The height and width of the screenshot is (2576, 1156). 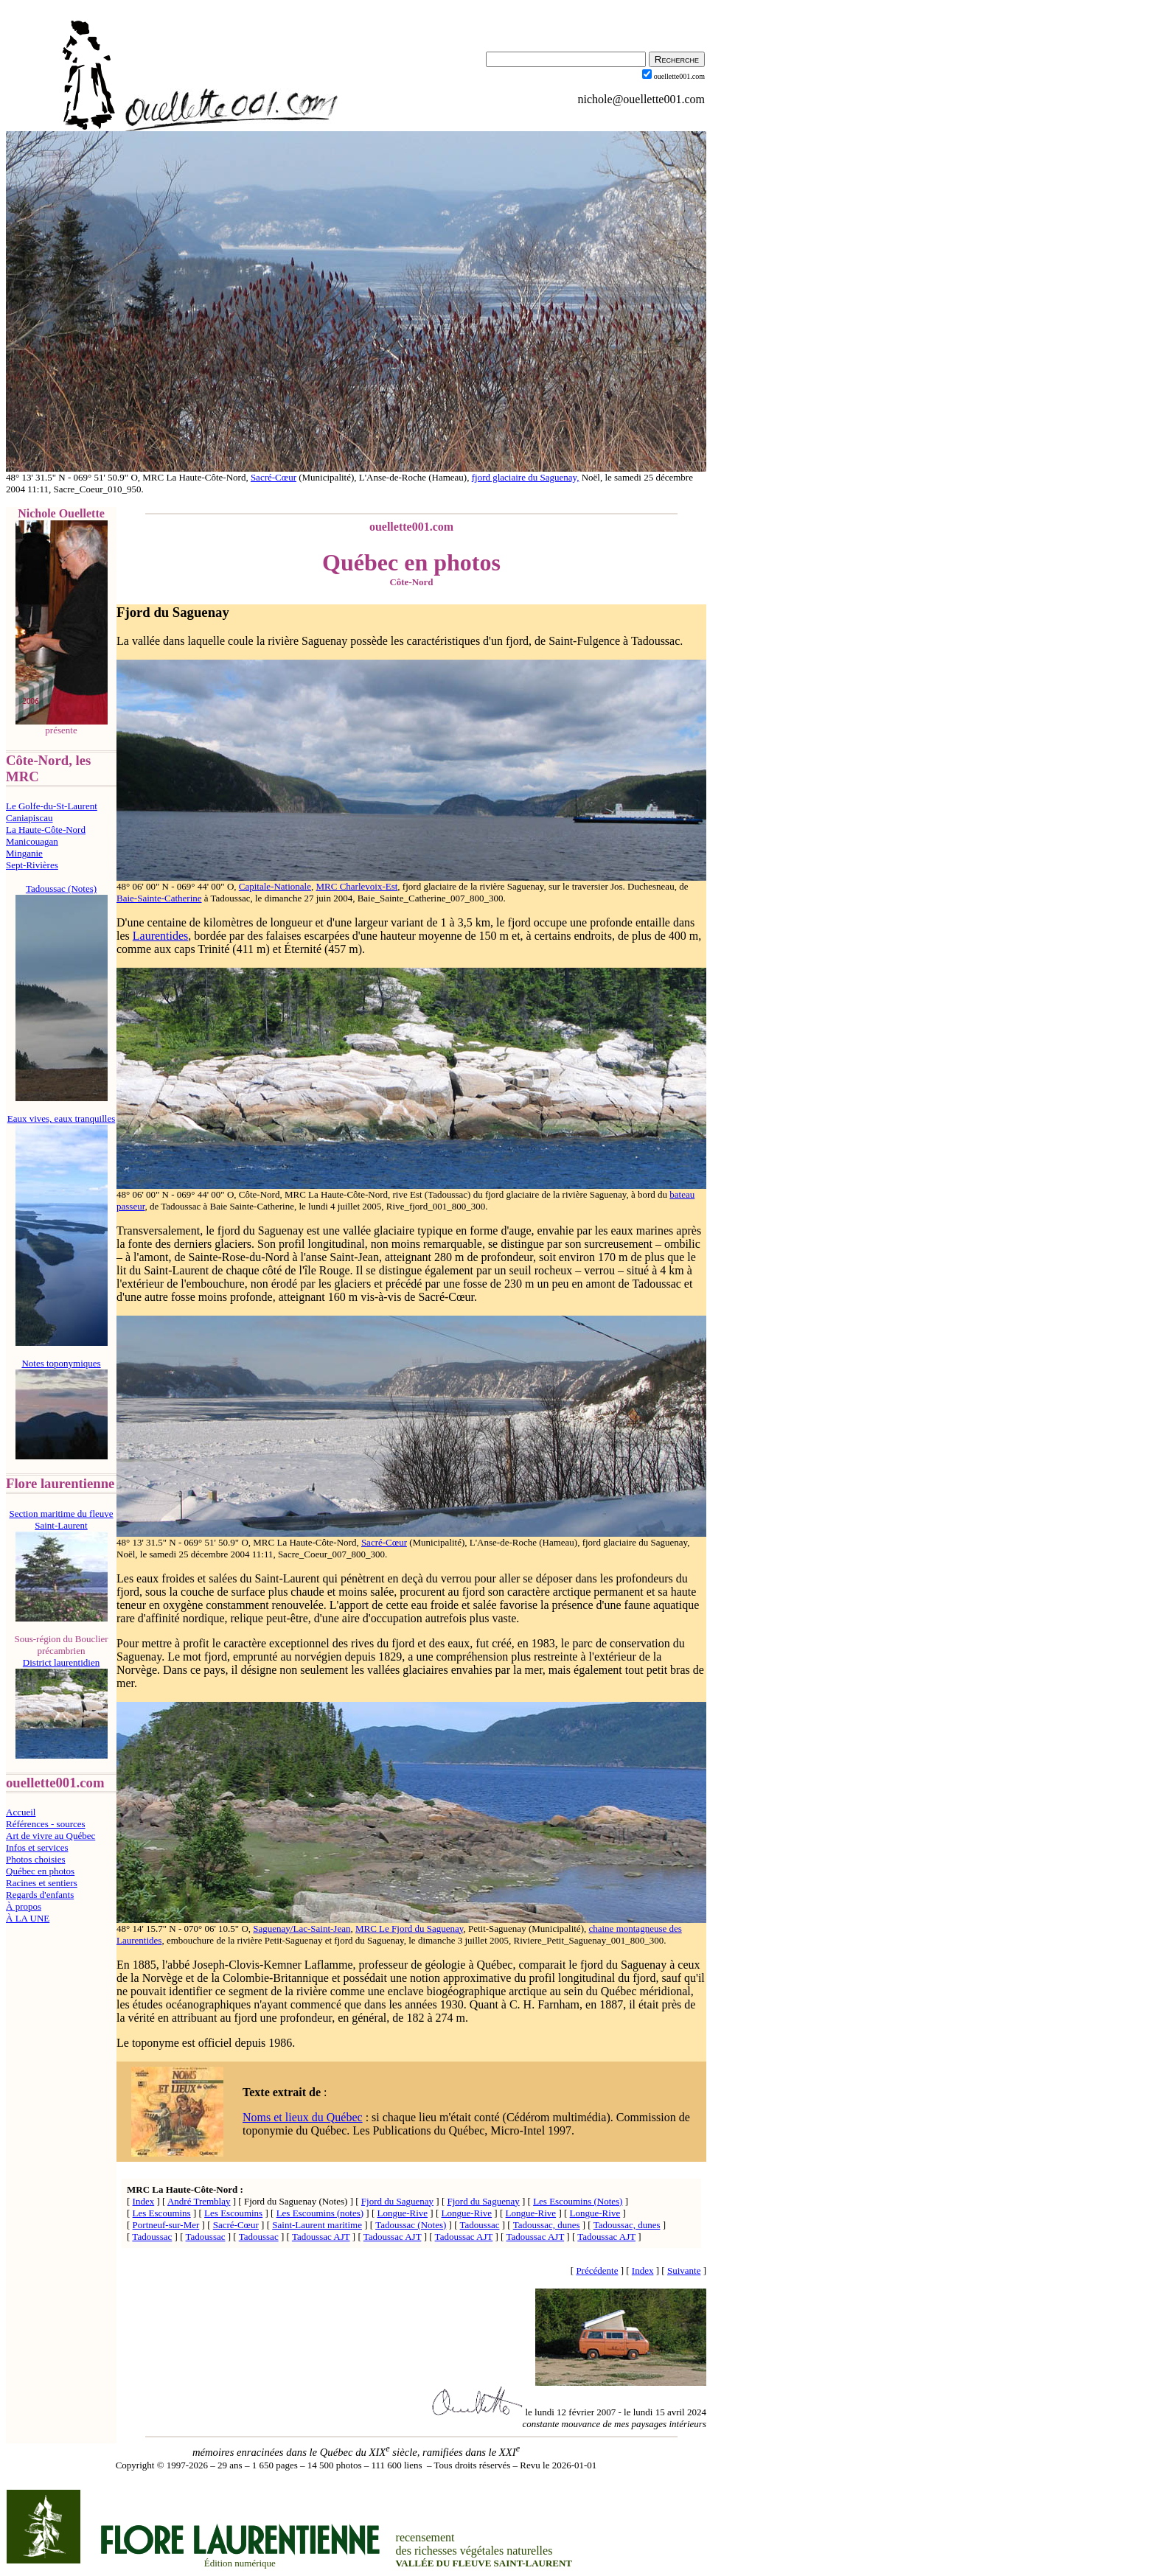 What do you see at coordinates (24, 853) in the screenshot?
I see `Minganie` at bounding box center [24, 853].